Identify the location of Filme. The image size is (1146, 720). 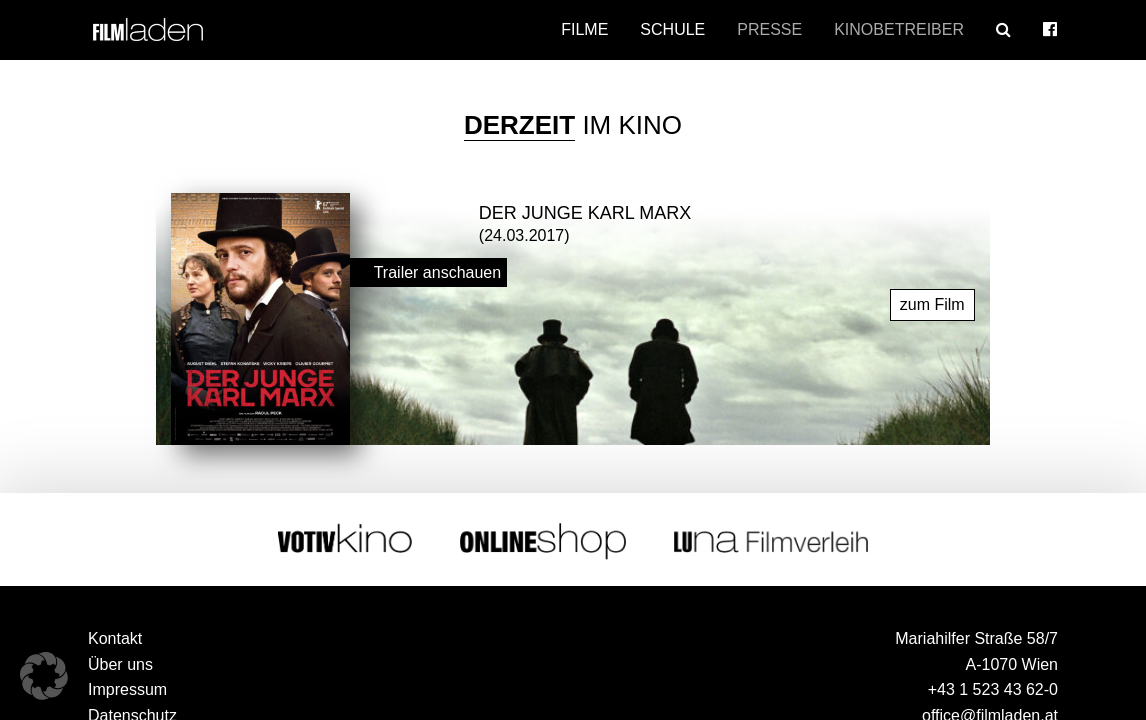
(584, 29).